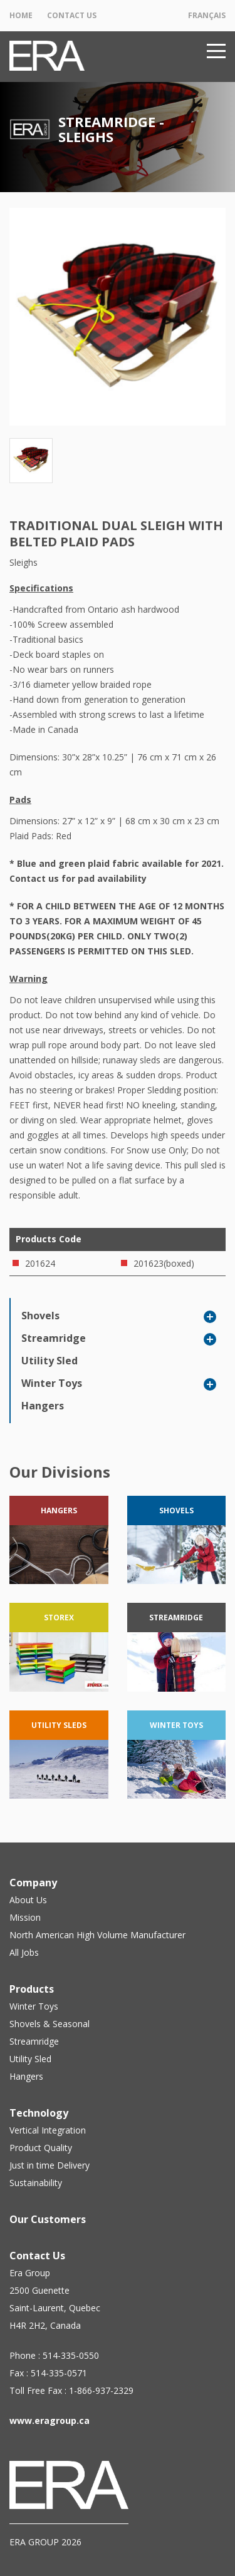 This screenshot has height=2576, width=235. What do you see at coordinates (21, 15) in the screenshot?
I see `Home` at bounding box center [21, 15].